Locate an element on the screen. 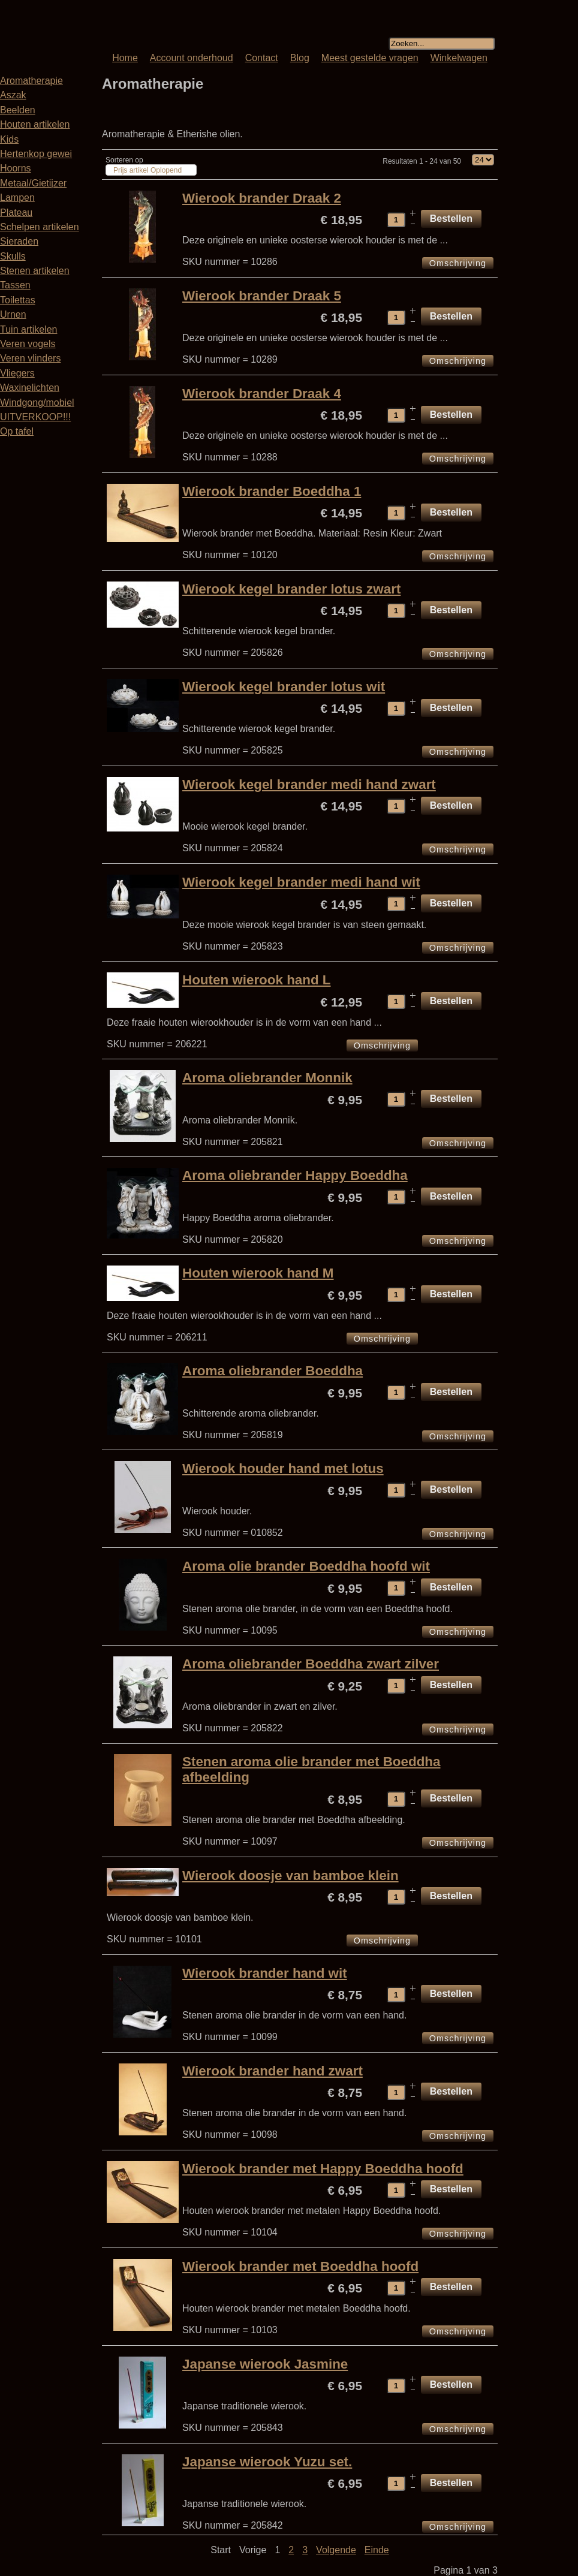  Hertenkop gewei is located at coordinates (36, 154).